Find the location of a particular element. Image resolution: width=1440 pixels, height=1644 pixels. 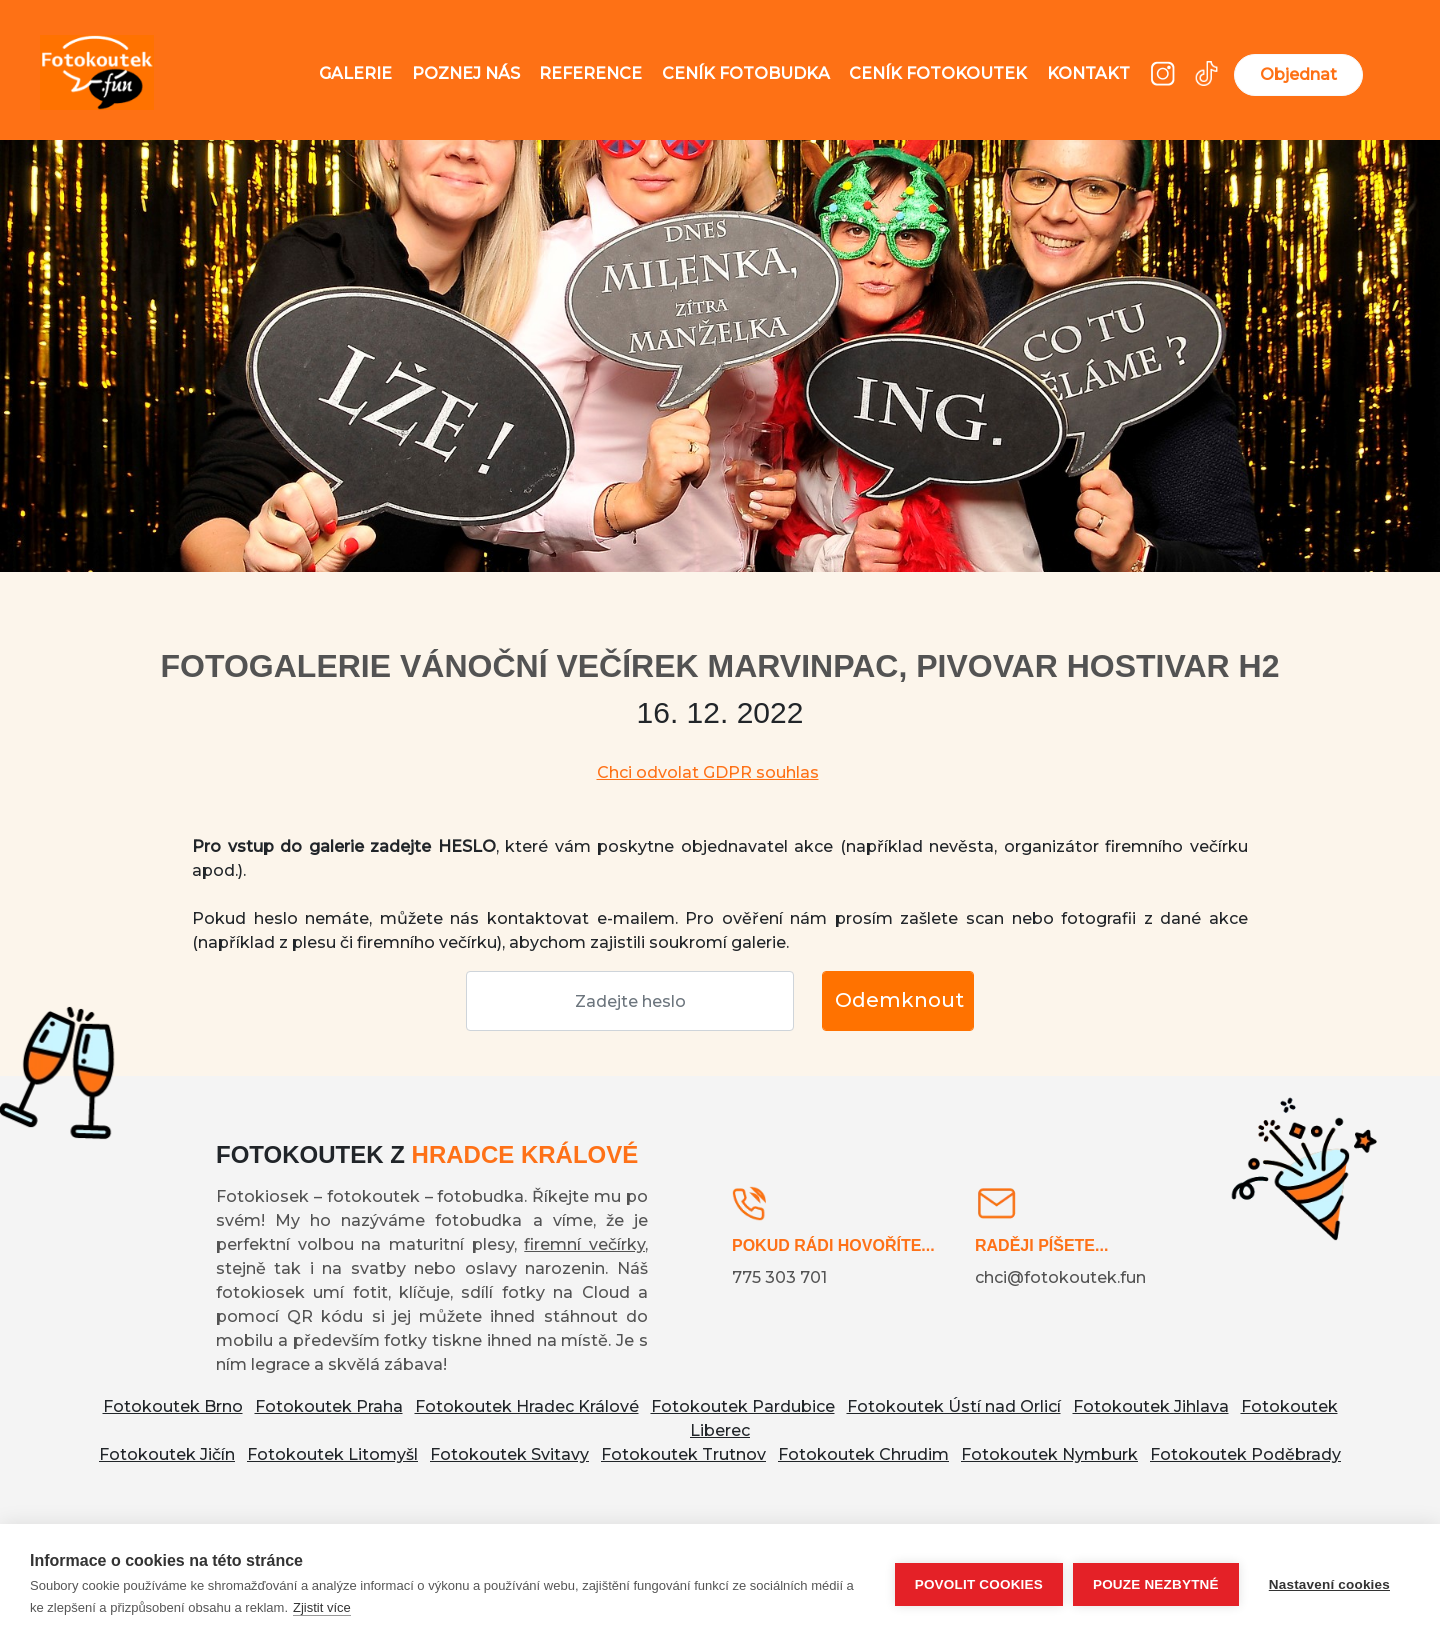

Ceník fotokoutek is located at coordinates (938, 73).